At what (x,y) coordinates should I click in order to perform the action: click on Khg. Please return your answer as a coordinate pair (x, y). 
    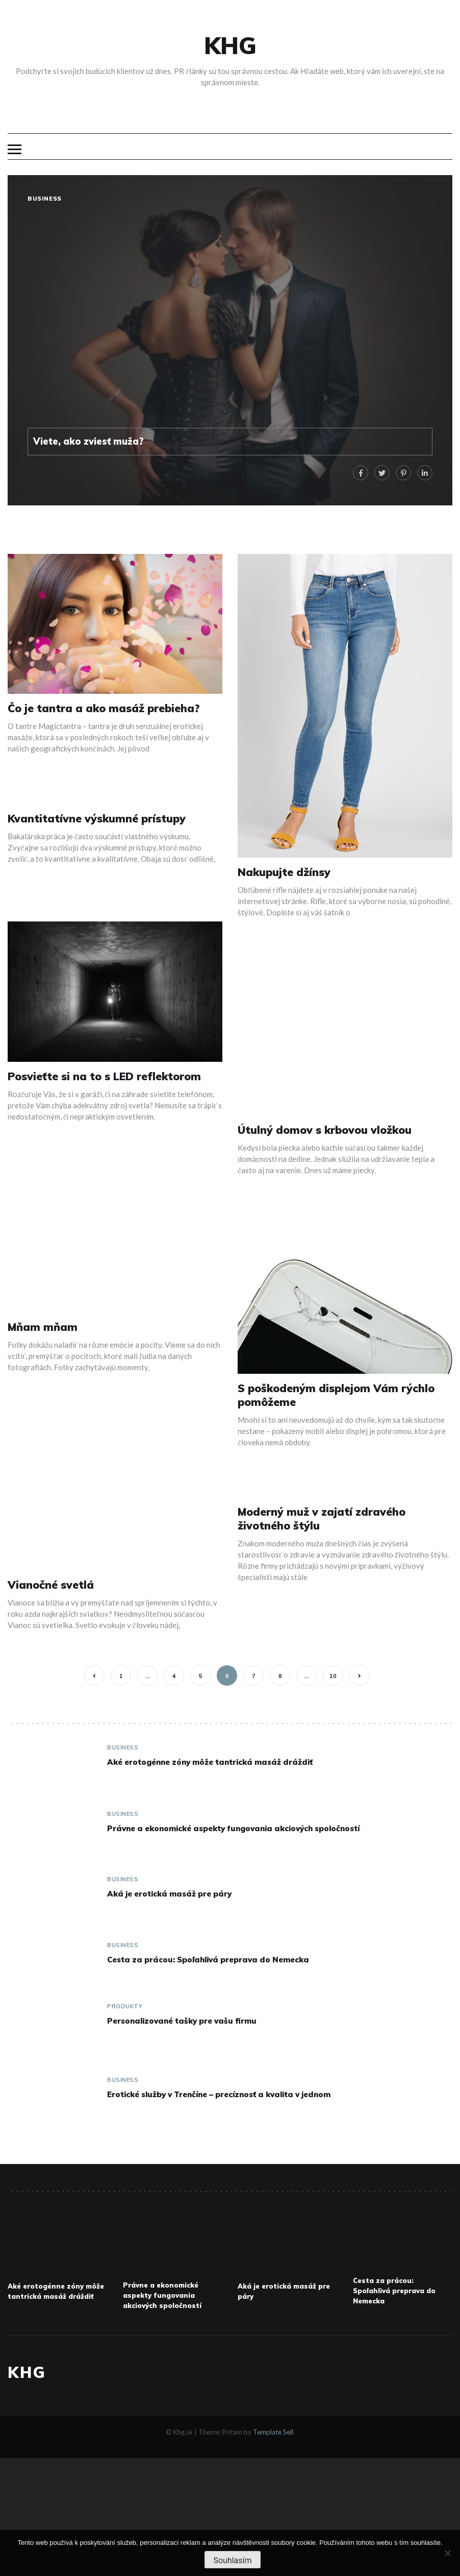
    Looking at the image, I should click on (230, 45).